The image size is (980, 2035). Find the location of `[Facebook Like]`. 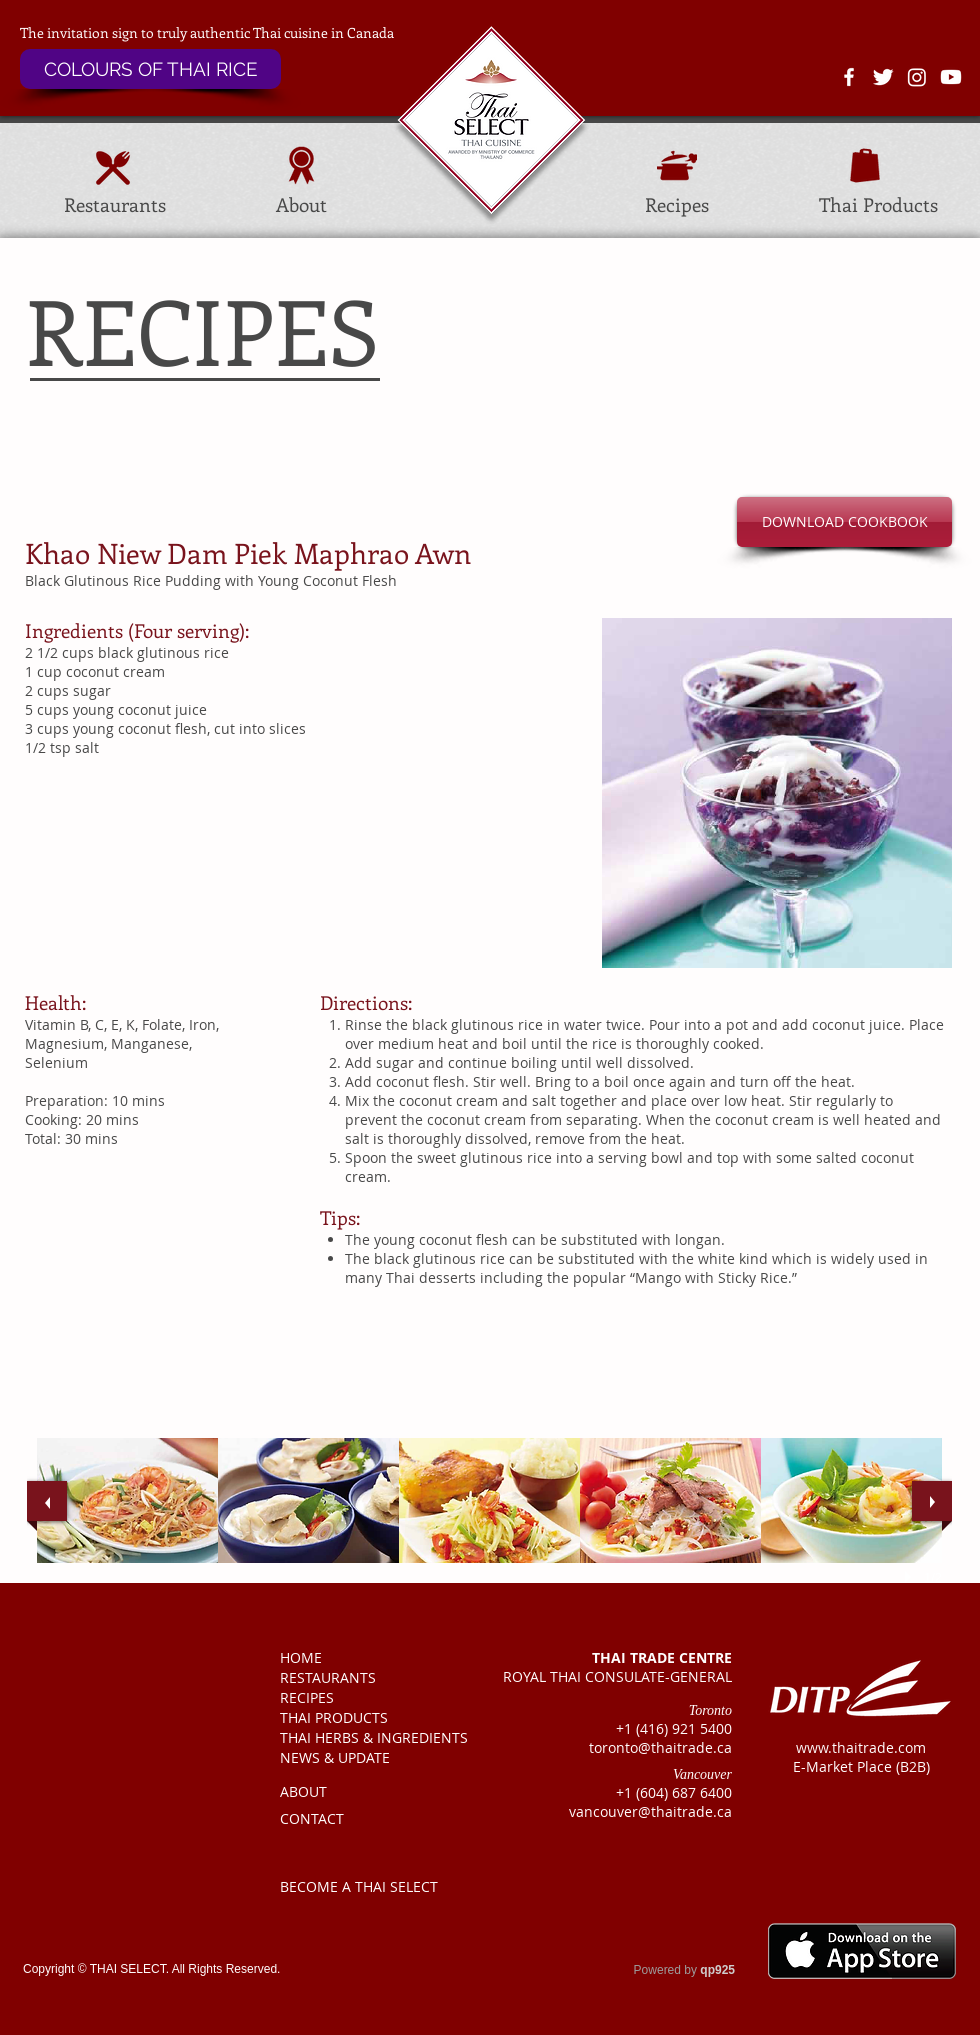

[Facebook Like] is located at coordinates (50, 1887).